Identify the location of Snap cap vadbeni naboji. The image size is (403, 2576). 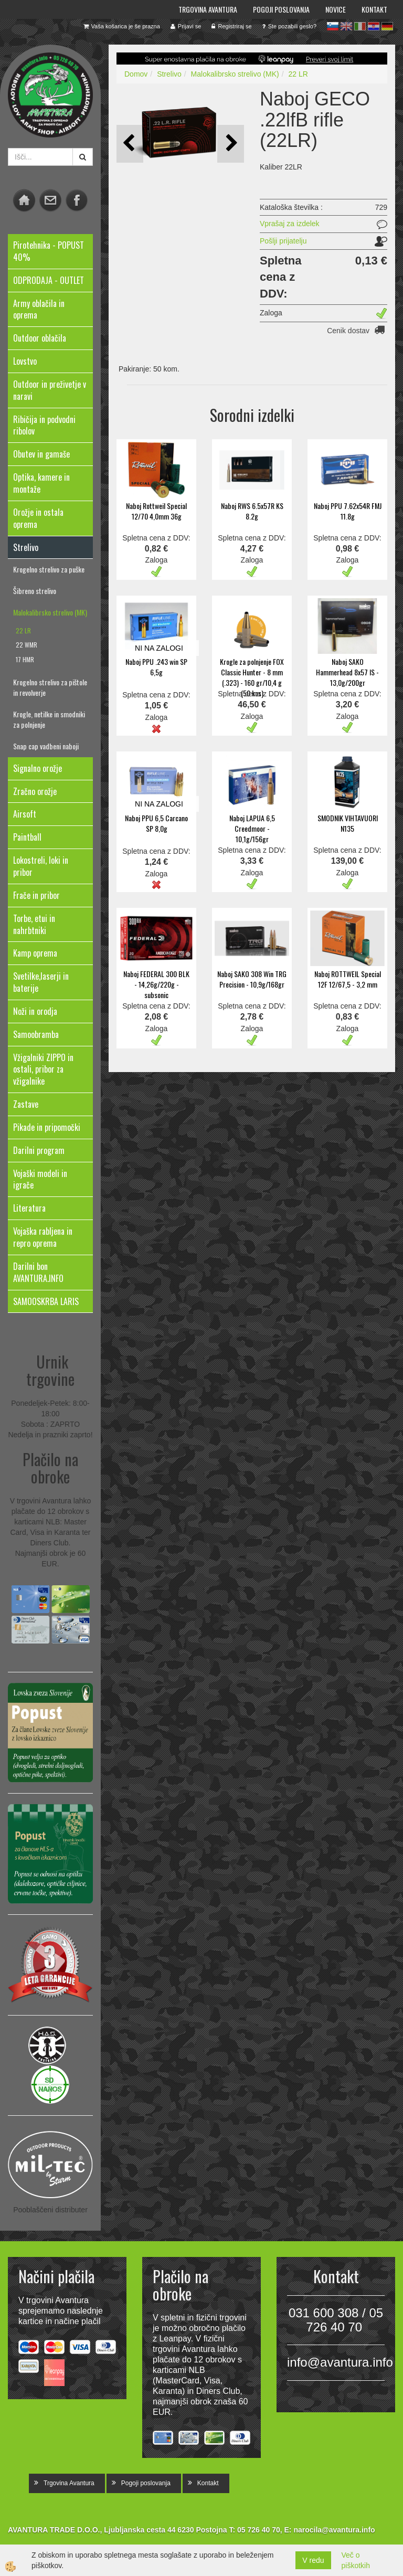
(46, 745).